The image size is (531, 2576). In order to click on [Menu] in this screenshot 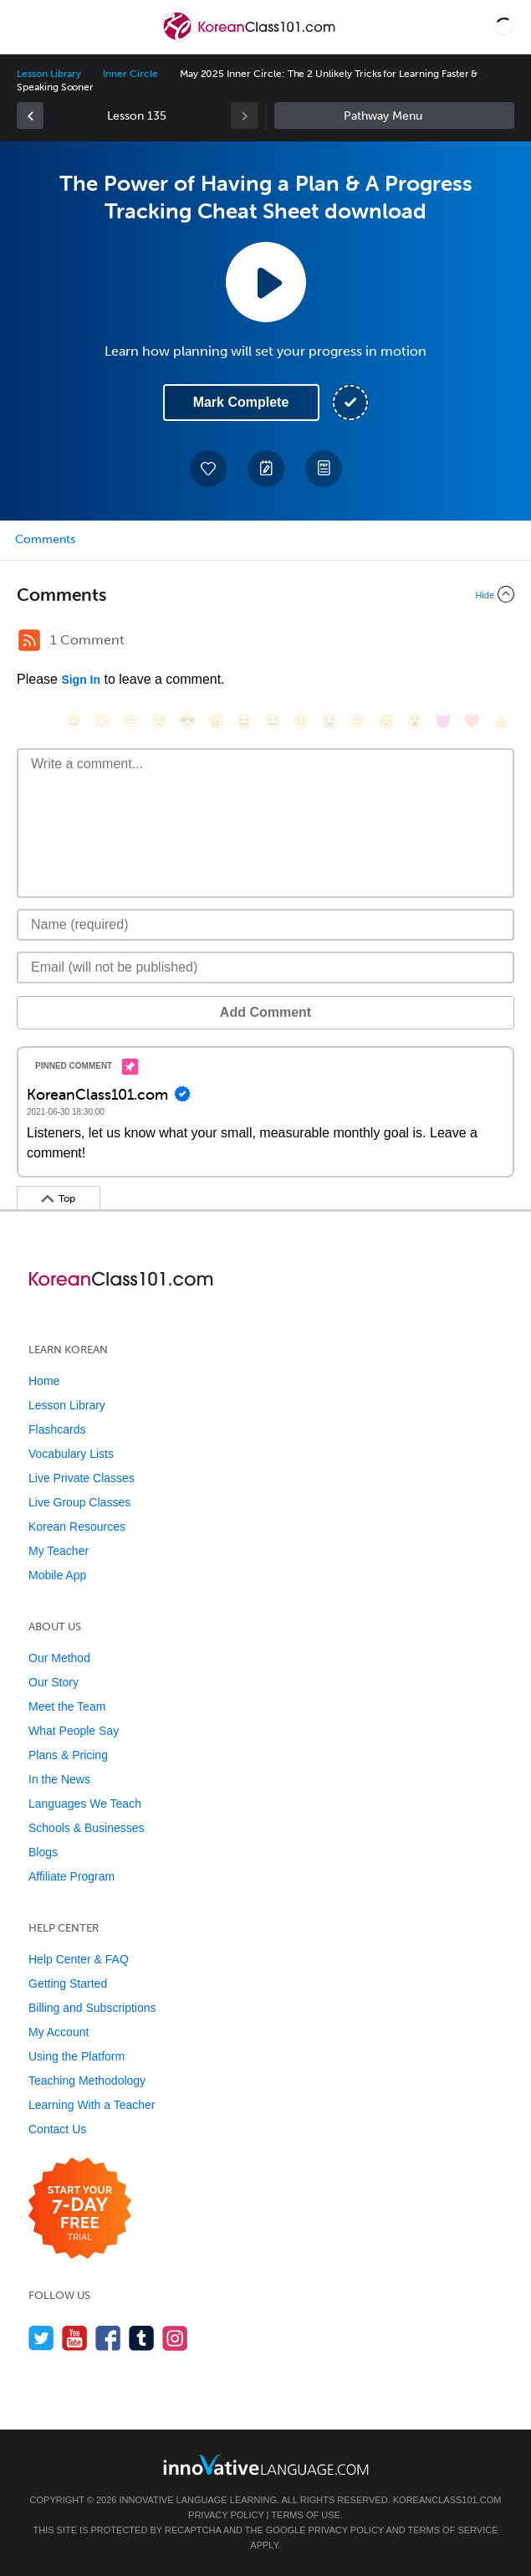, I will do `click(27, 27)`.